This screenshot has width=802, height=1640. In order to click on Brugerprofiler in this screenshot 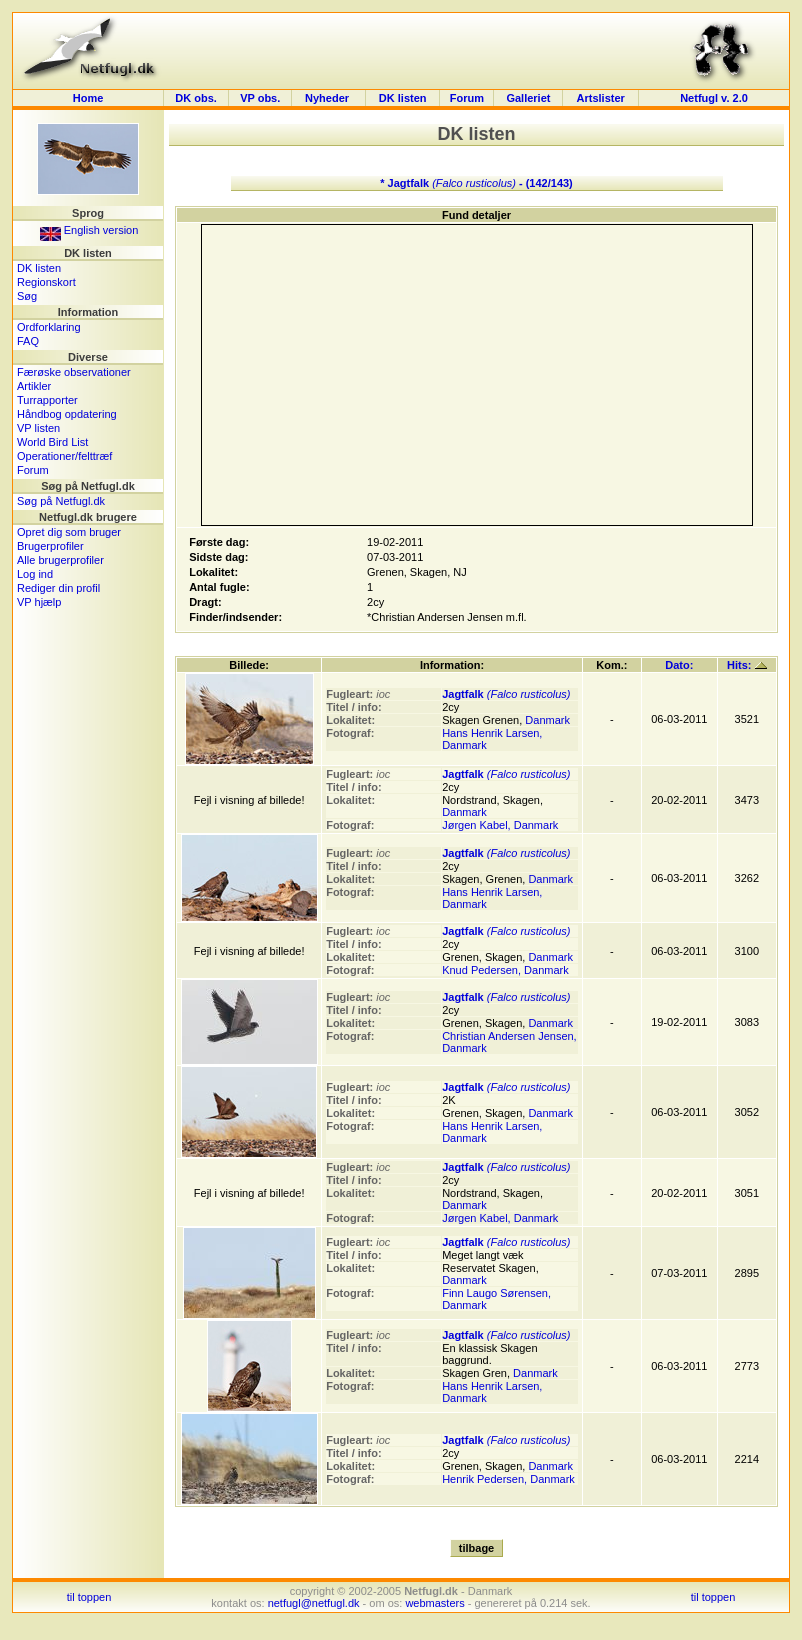, I will do `click(50, 546)`.